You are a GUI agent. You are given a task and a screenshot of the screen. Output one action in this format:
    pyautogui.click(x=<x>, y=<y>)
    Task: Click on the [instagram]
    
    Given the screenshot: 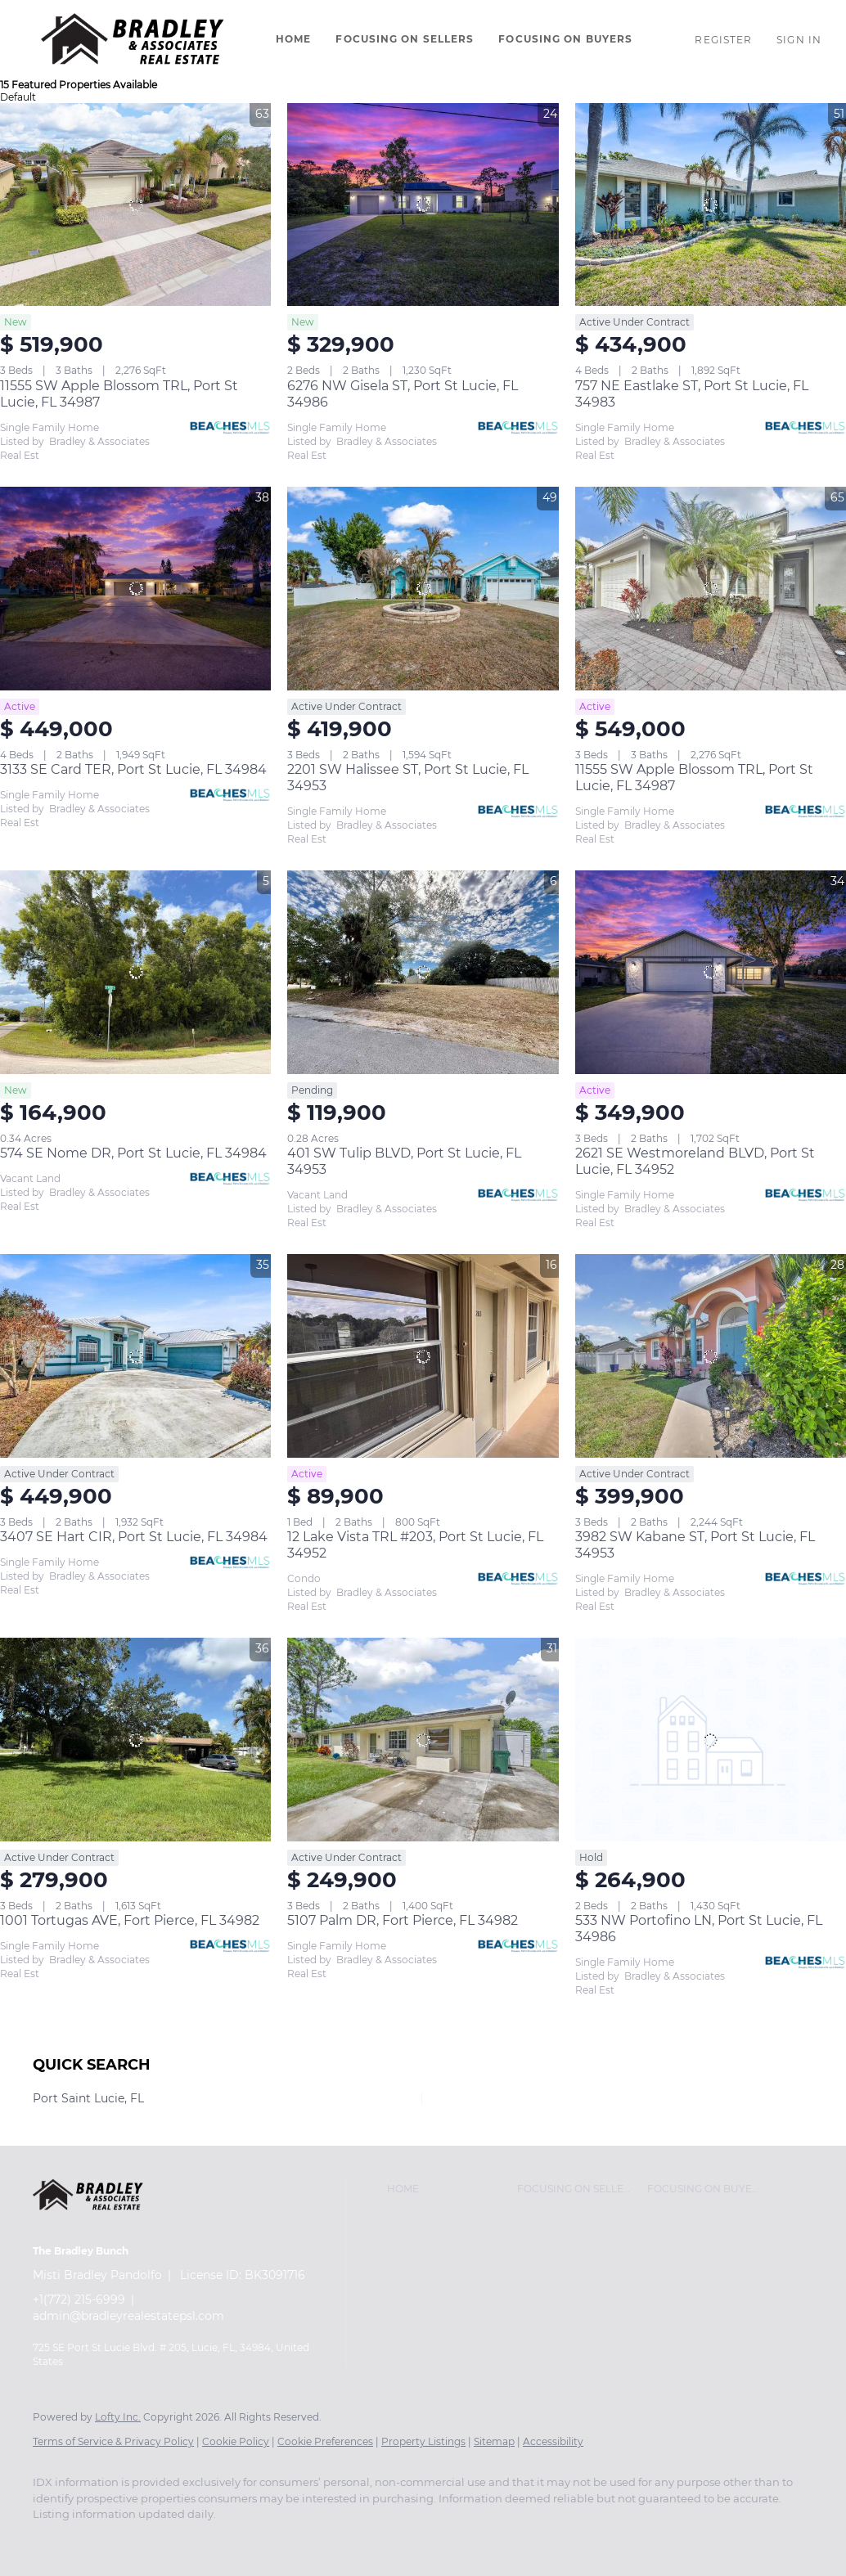 What is the action you would take?
    pyautogui.click(x=99, y=2542)
    